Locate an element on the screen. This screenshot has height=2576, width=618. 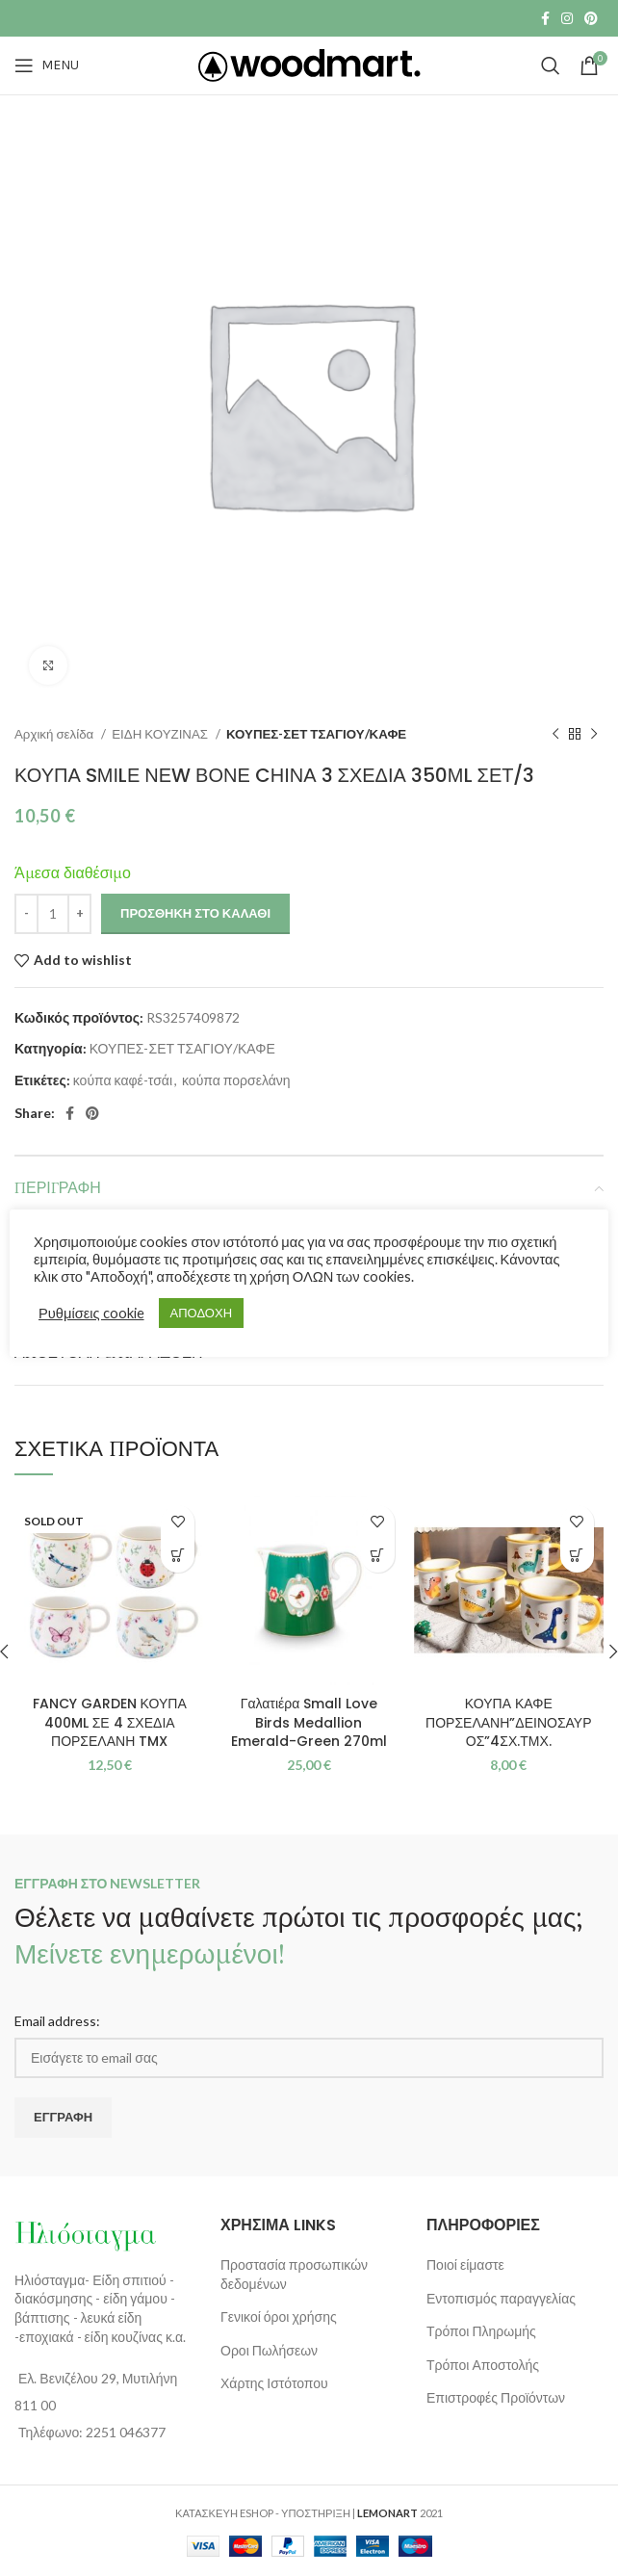
Γενικοί όροι χρήσης is located at coordinates (278, 2316).